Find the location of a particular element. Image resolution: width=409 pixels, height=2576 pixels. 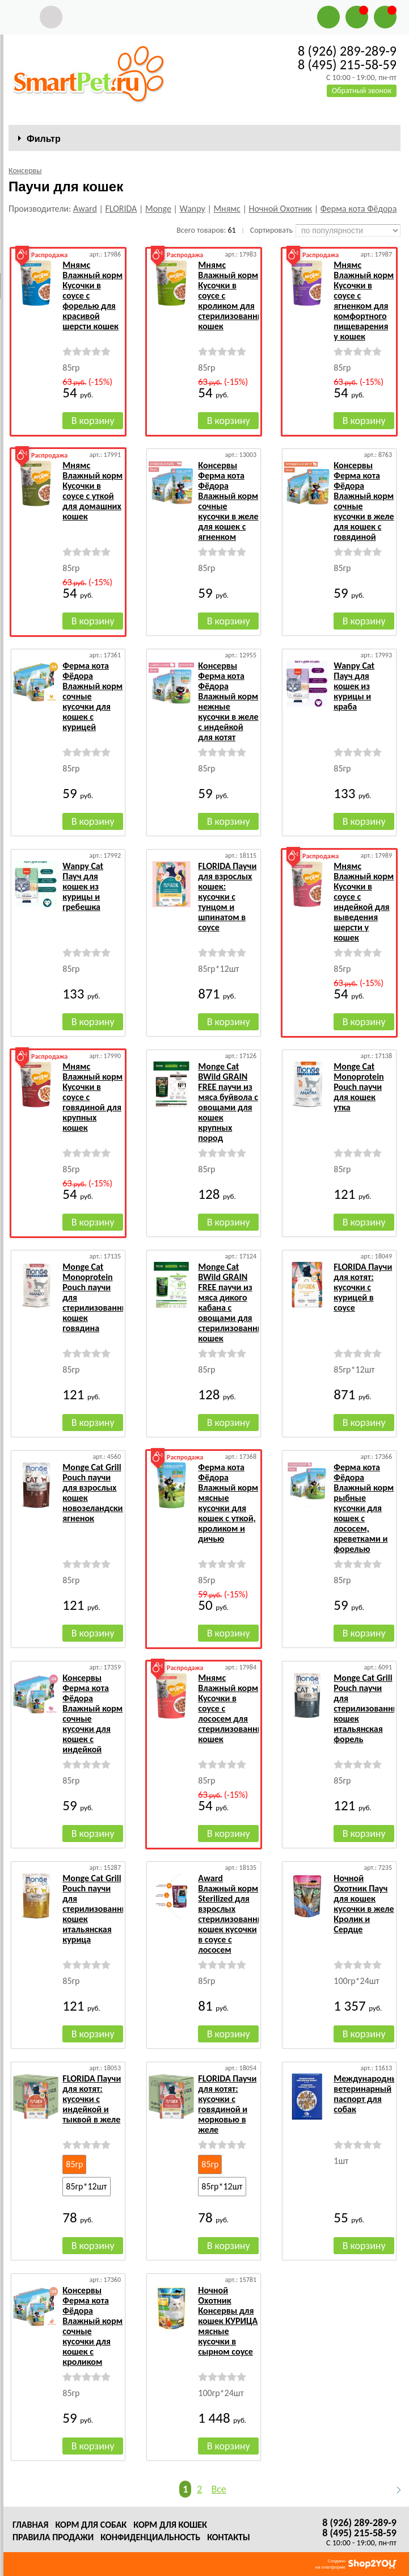

Ночной Охотник Пауч для кошек кусочки в желе Кролик и Сердце is located at coordinates (364, 1904).